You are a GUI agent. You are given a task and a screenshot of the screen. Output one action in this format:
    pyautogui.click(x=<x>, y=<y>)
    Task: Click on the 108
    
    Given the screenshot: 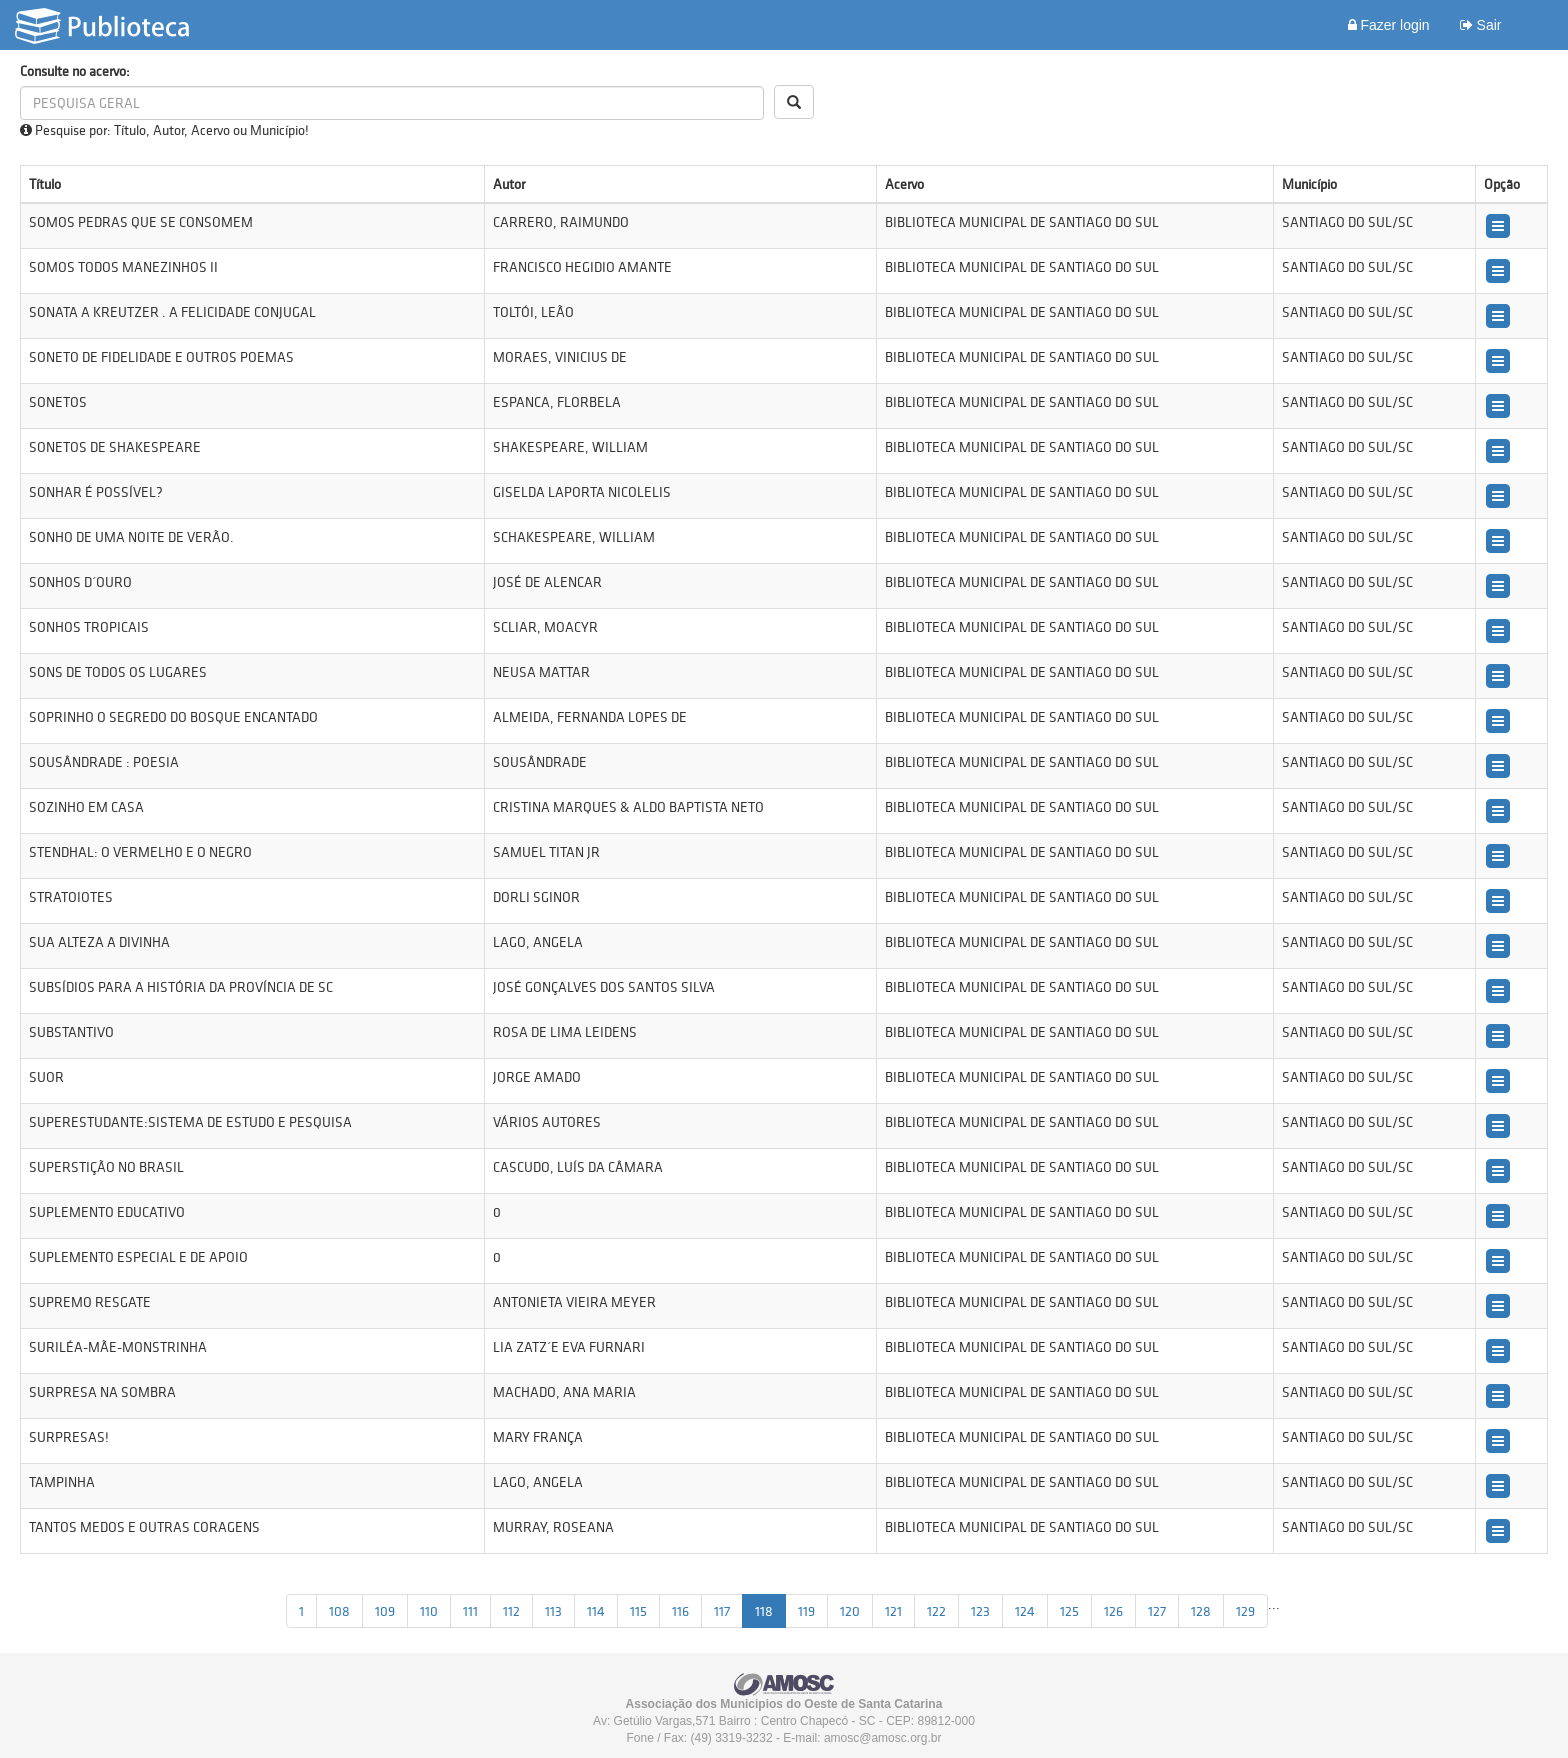 What is the action you would take?
    pyautogui.click(x=339, y=1611)
    